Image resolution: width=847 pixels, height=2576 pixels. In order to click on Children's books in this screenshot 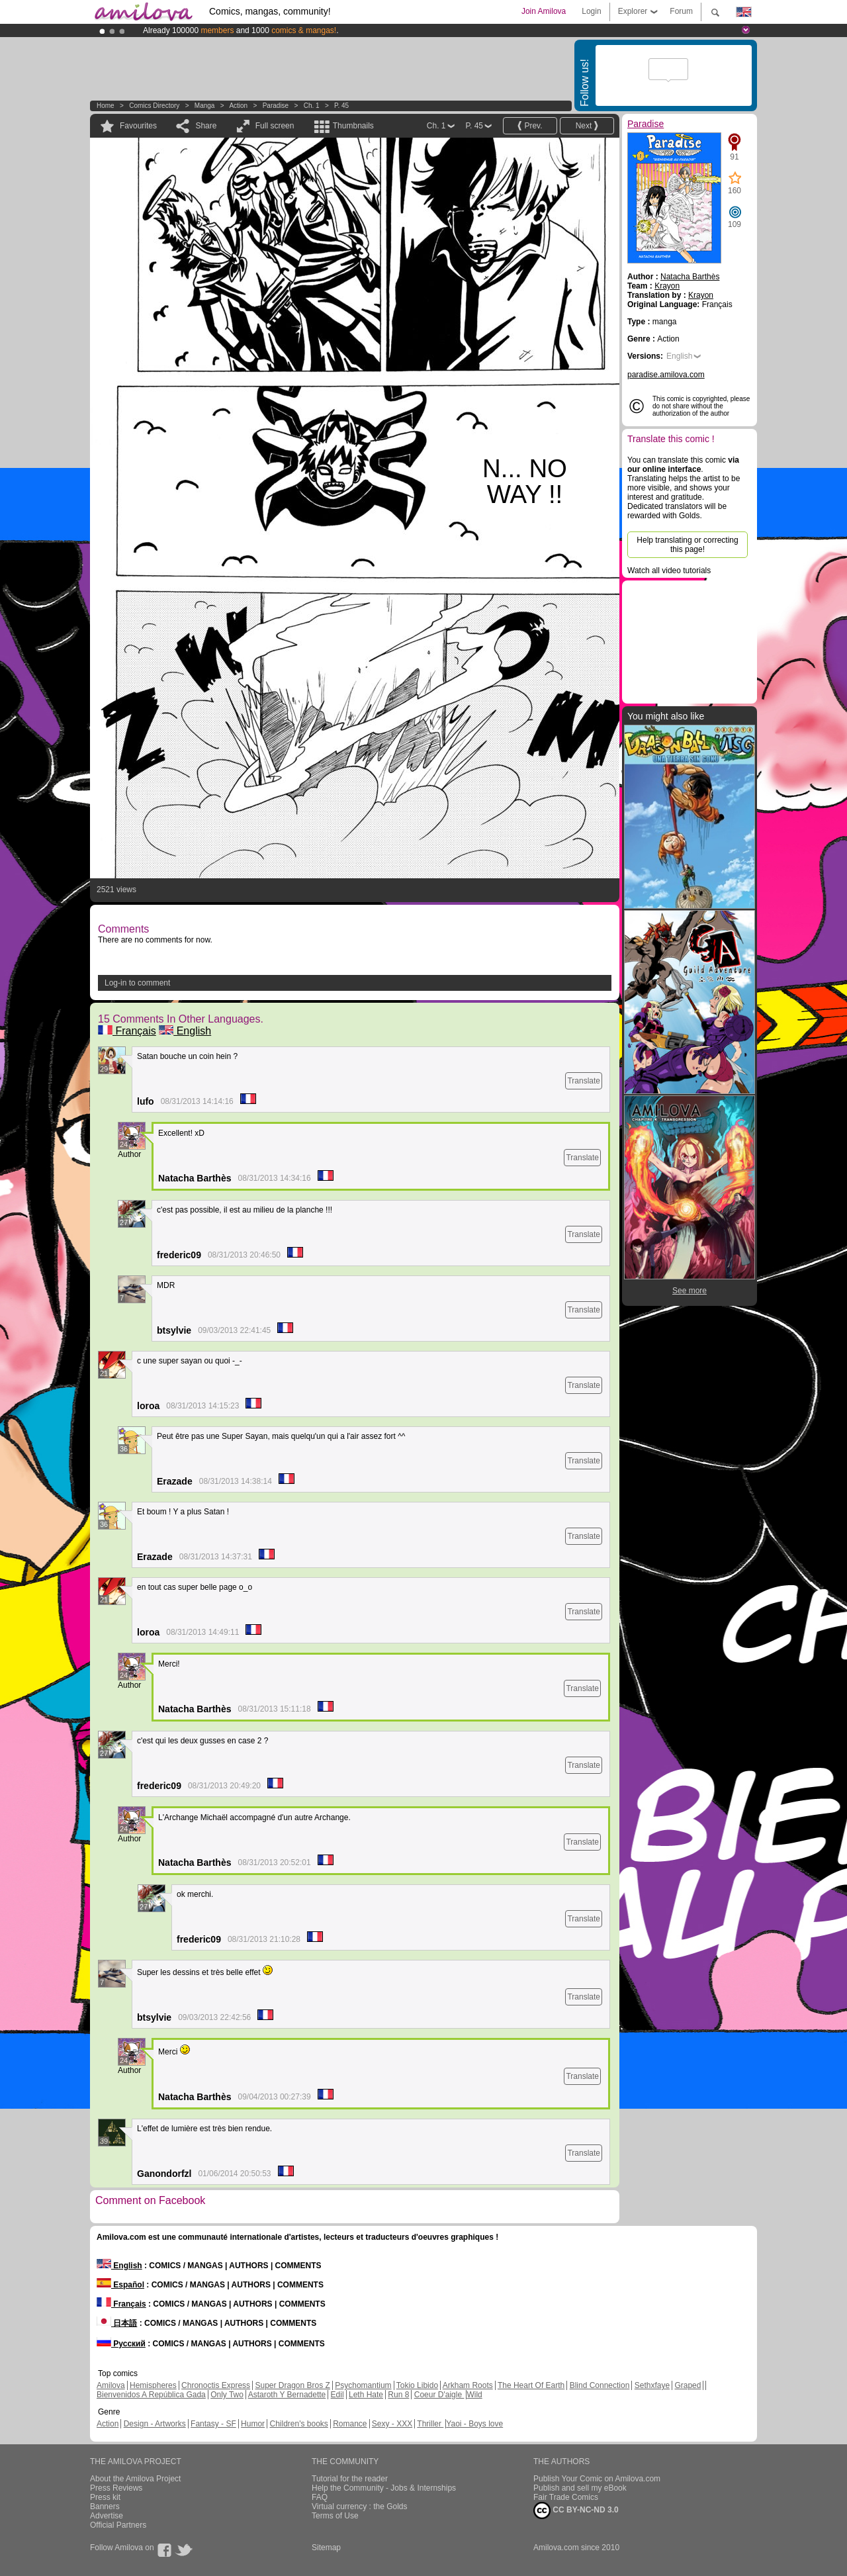, I will do `click(298, 2423)`.